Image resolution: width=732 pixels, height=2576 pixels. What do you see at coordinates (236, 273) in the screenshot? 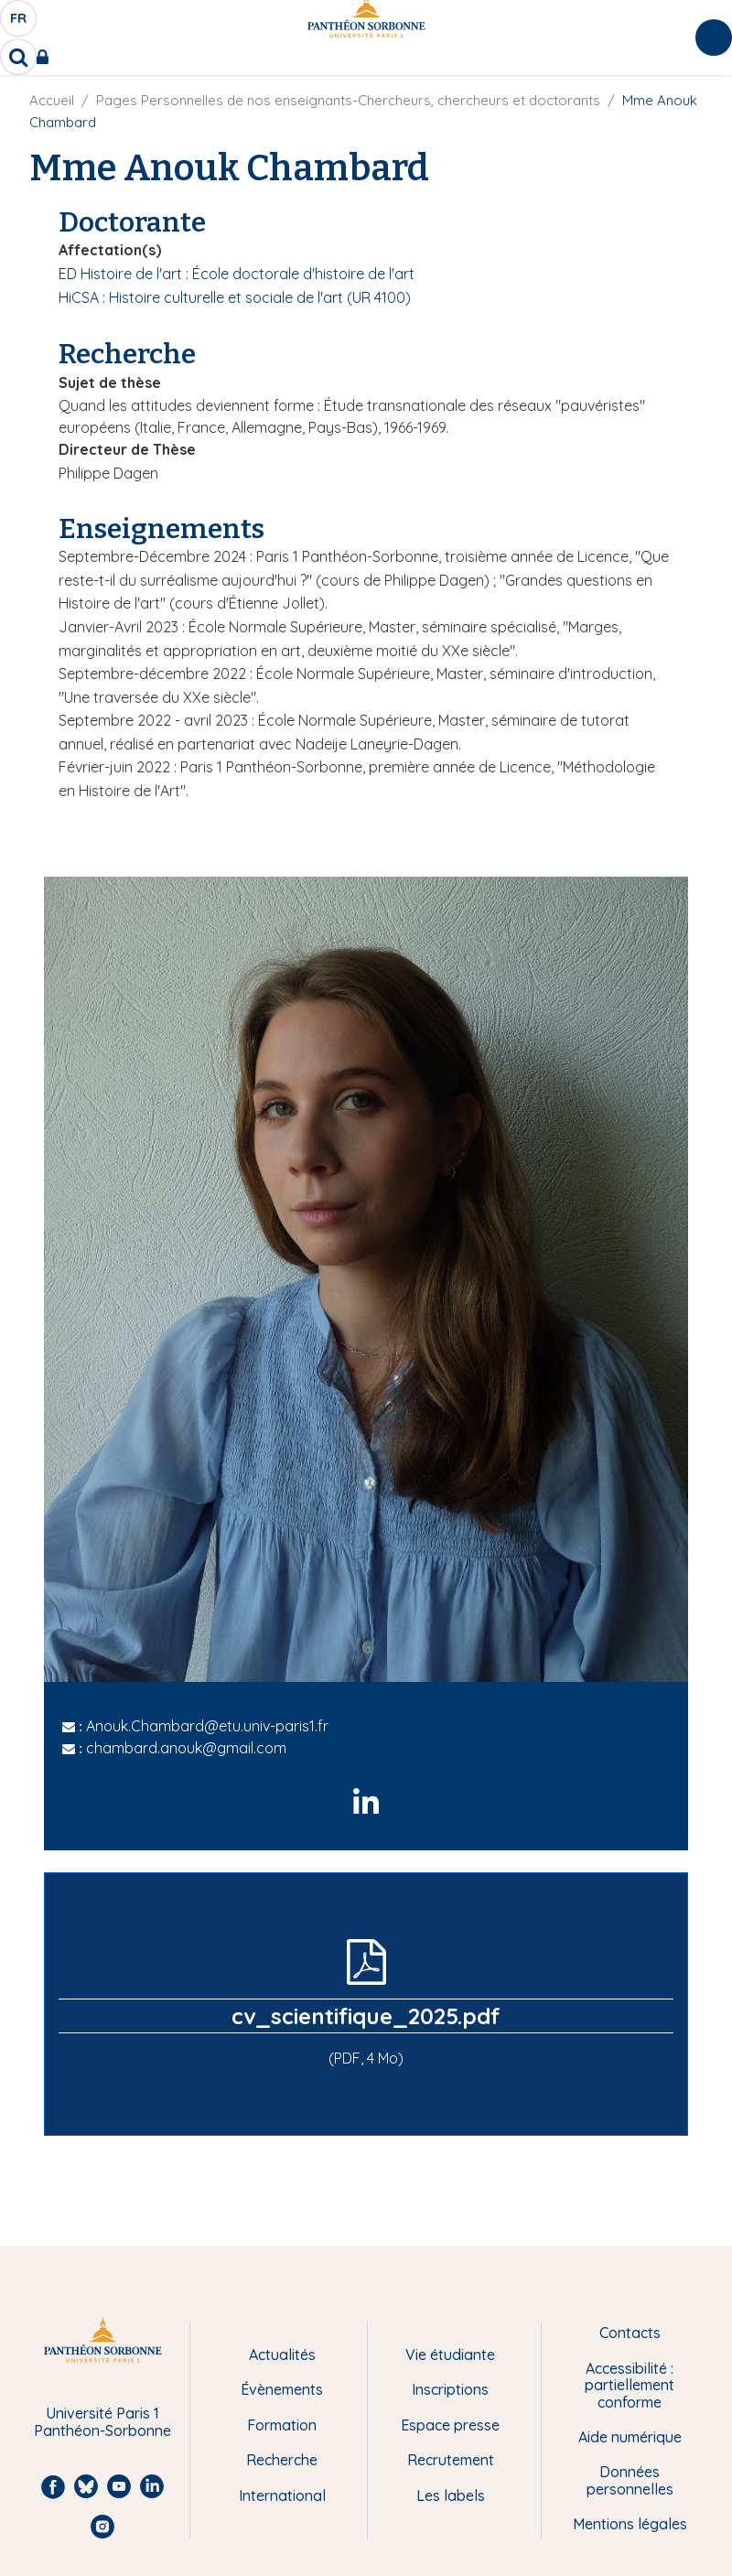
I see `ED Histoire de l'art : École doctorale d'histoire de l'art` at bounding box center [236, 273].